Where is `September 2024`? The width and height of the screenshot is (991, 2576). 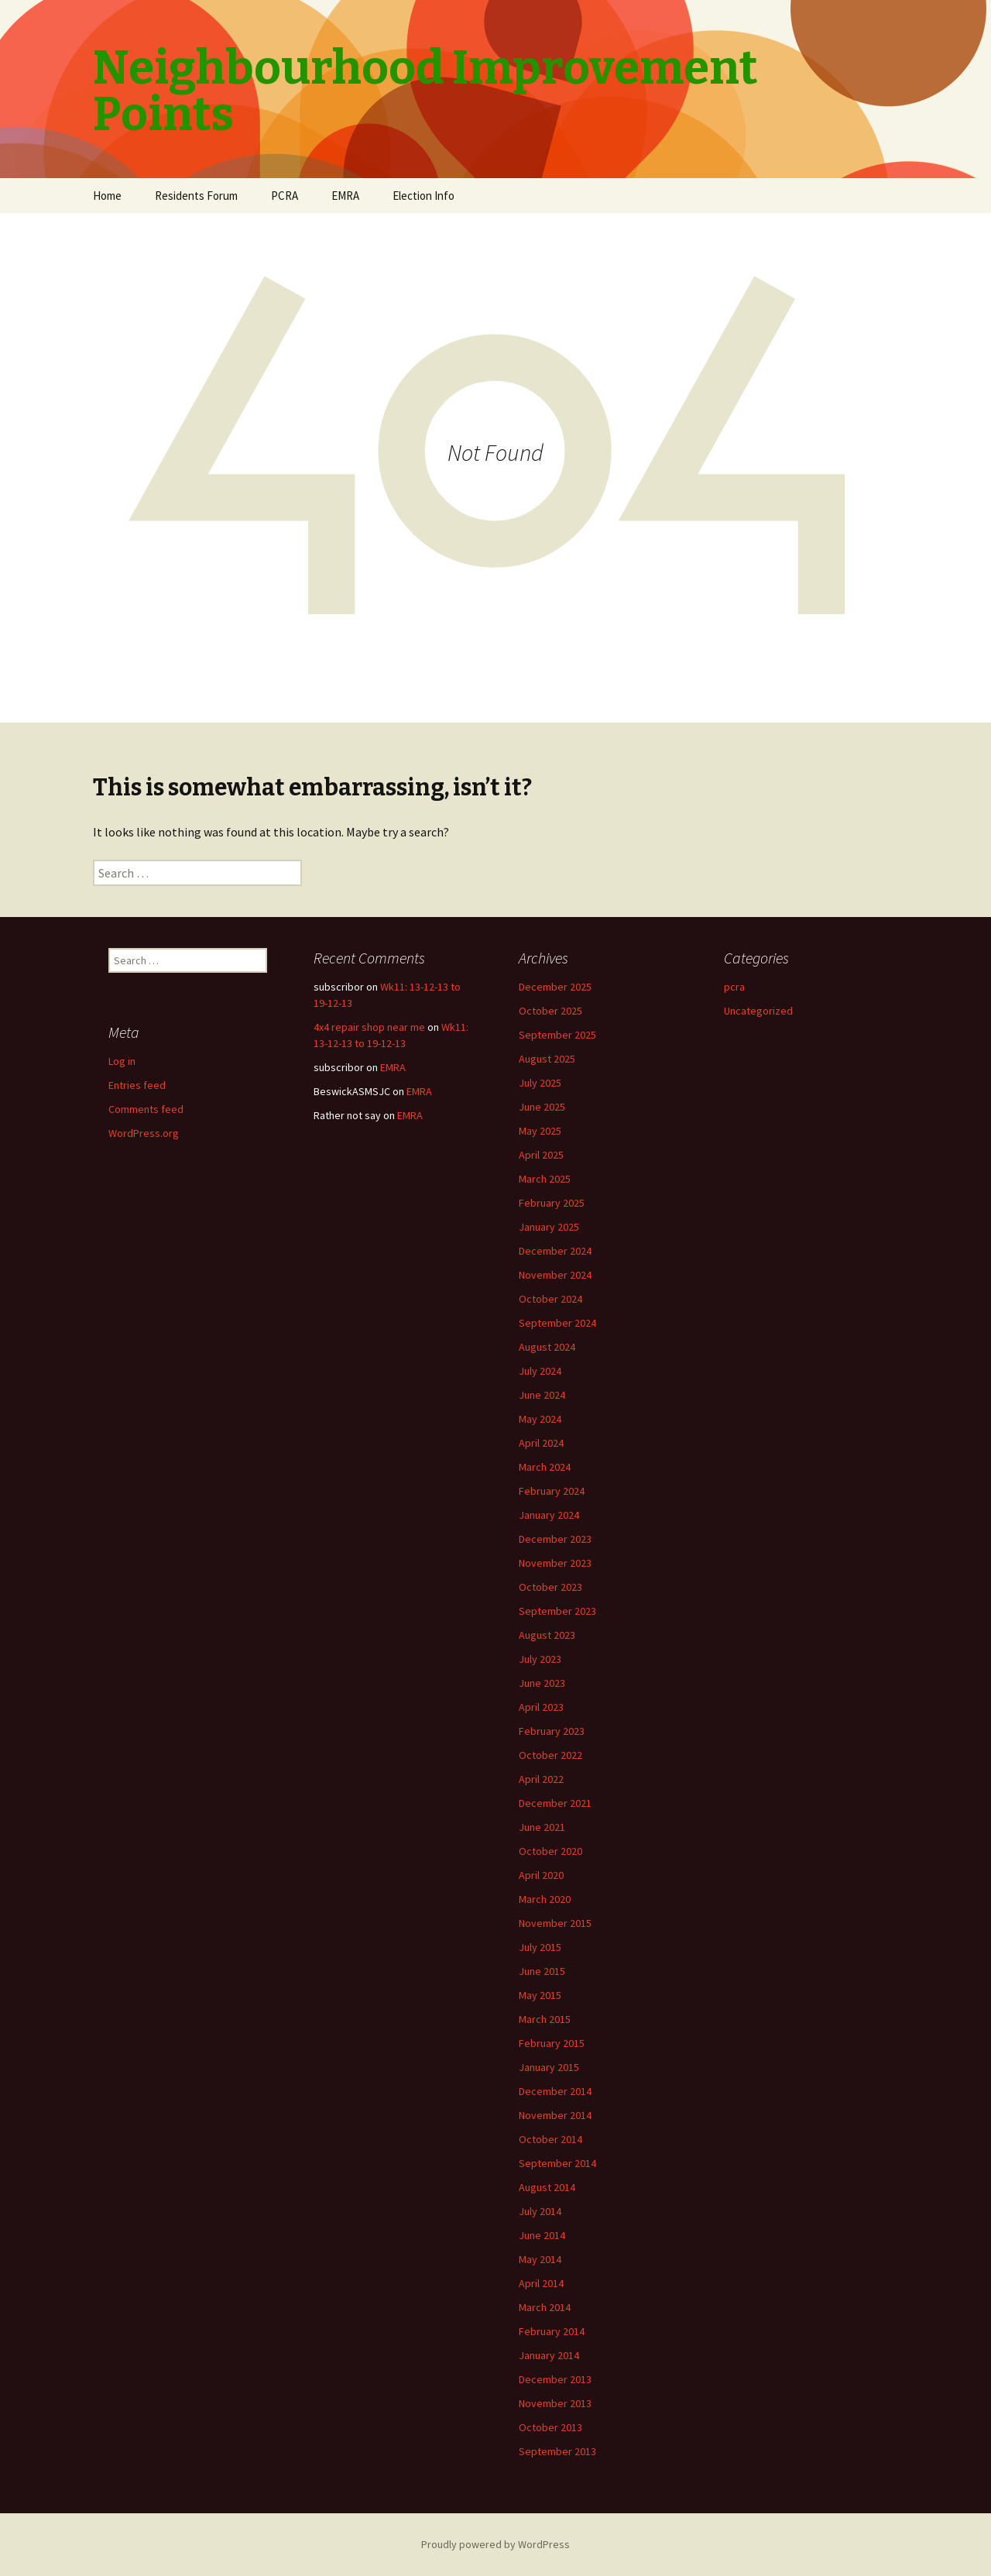
September 2024 is located at coordinates (557, 1323).